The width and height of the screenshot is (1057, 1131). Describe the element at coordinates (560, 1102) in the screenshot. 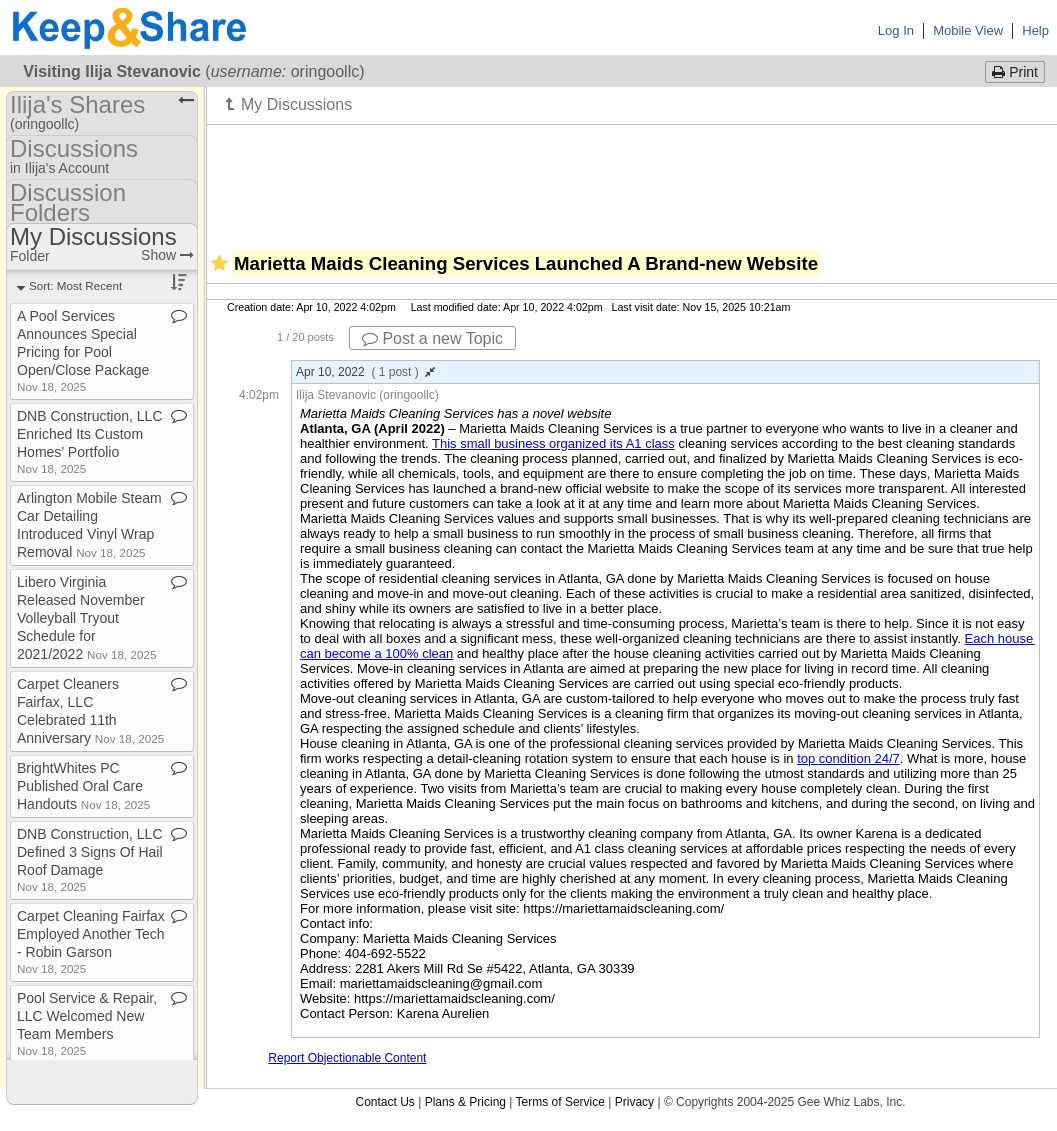

I see `Terms of Service` at that location.